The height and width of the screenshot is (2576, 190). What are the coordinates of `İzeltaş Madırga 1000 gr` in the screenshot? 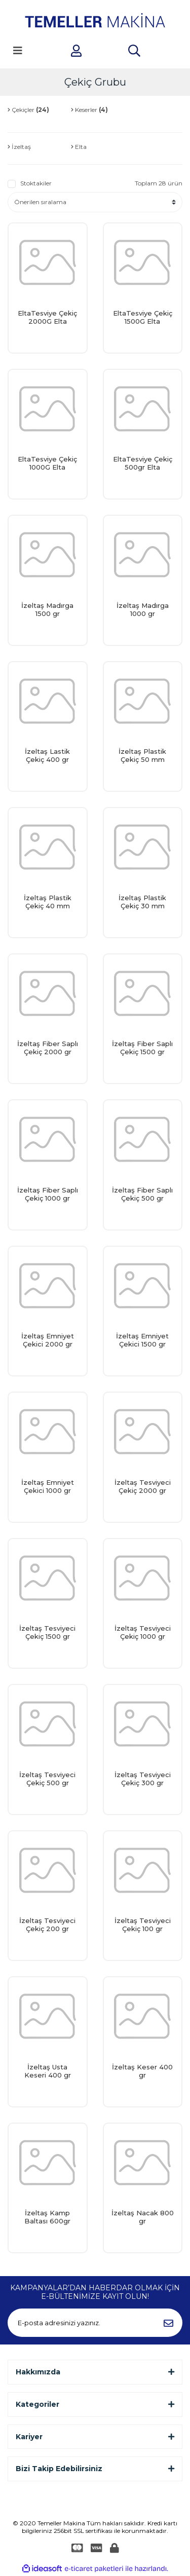 It's located at (143, 609).